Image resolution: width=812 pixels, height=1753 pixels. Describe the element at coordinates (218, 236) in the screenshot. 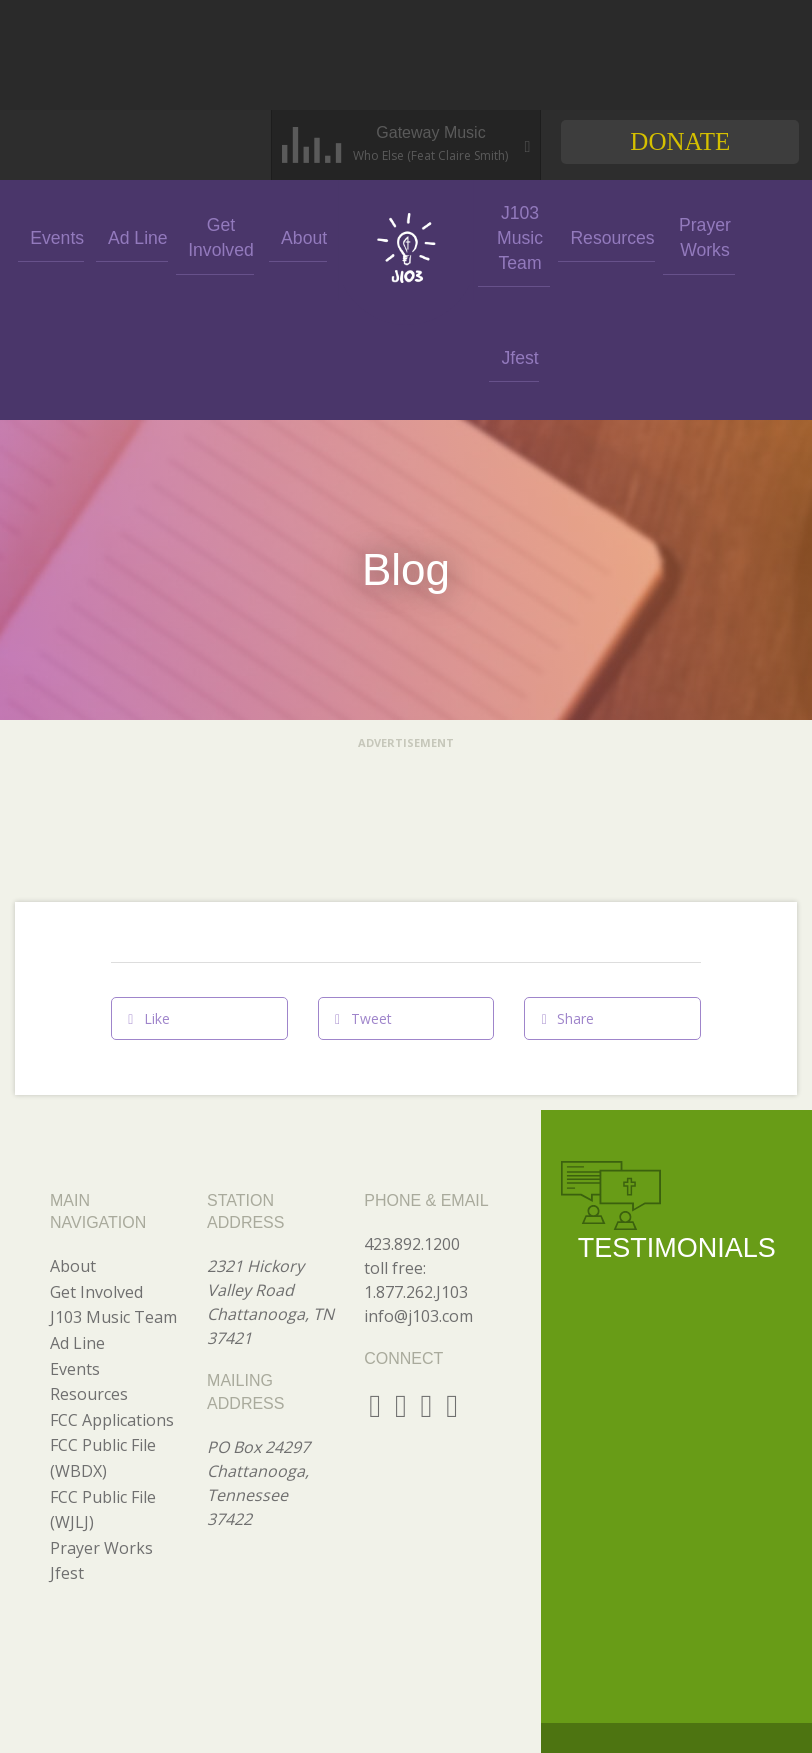

I see `Get Involved` at that location.